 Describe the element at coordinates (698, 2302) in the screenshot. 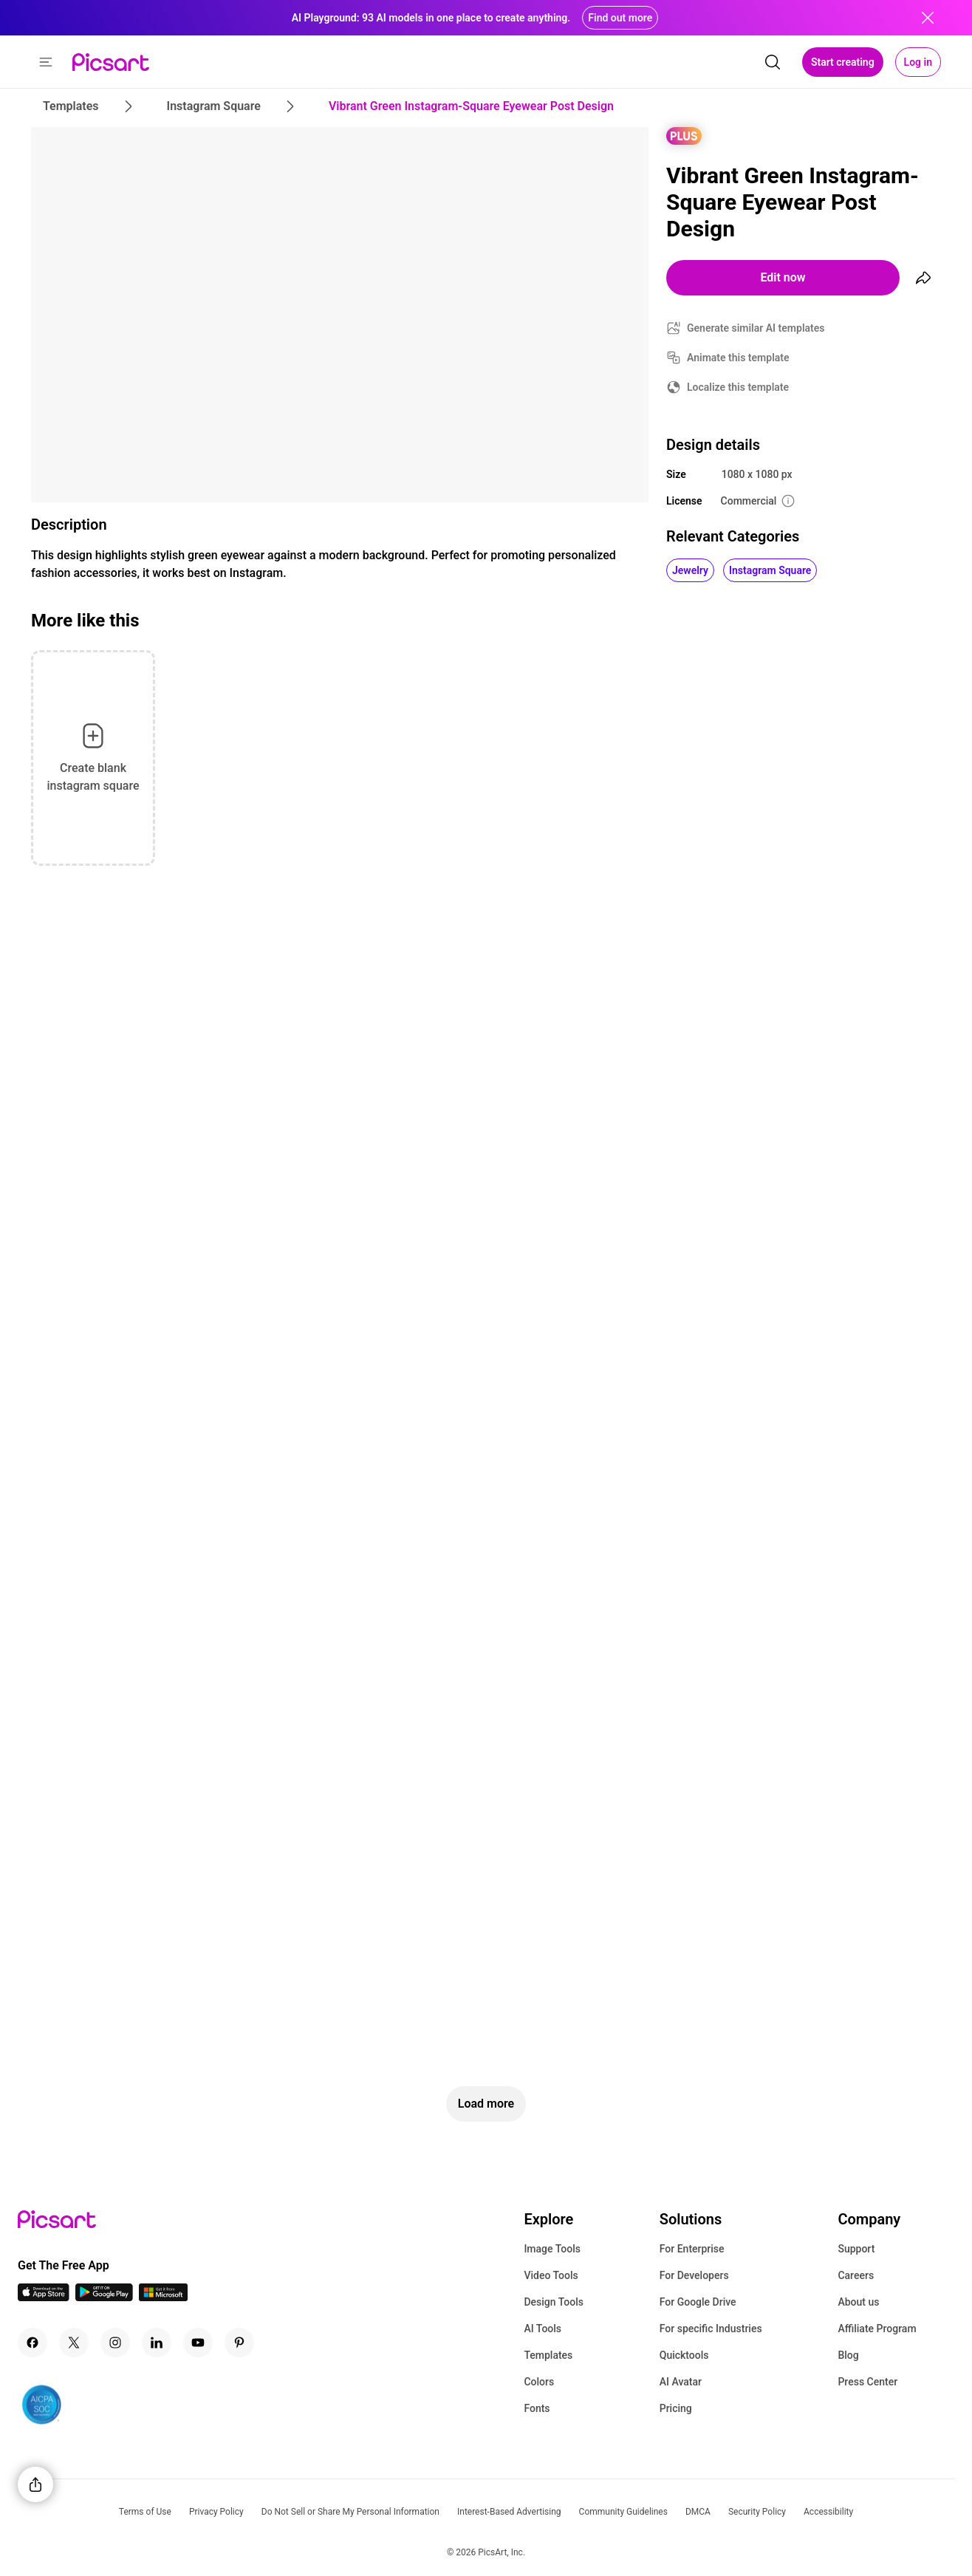

I see `For Google Drive` at that location.